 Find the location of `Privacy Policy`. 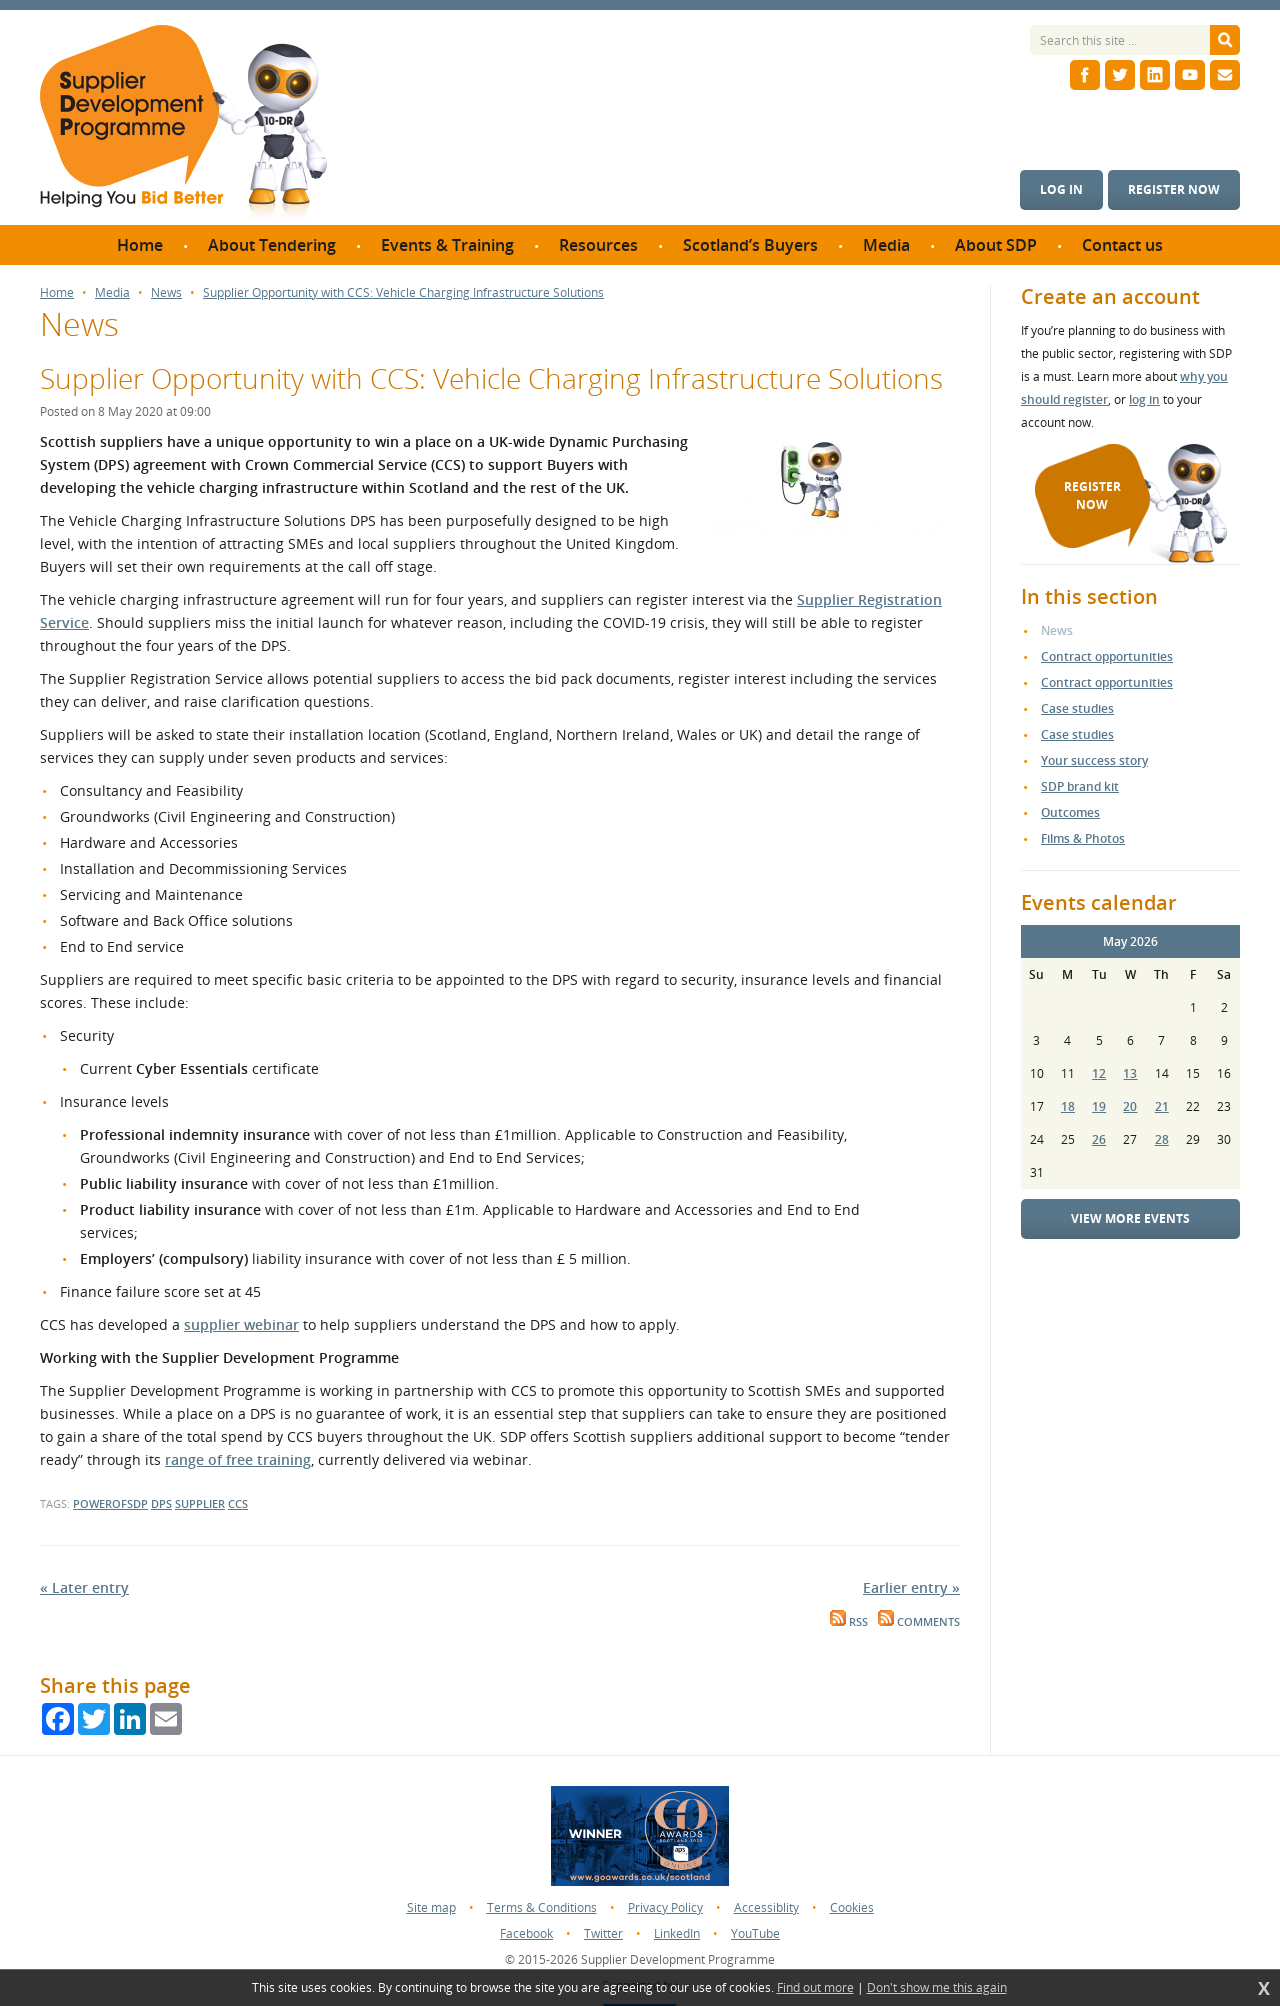

Privacy Policy is located at coordinates (665, 1907).